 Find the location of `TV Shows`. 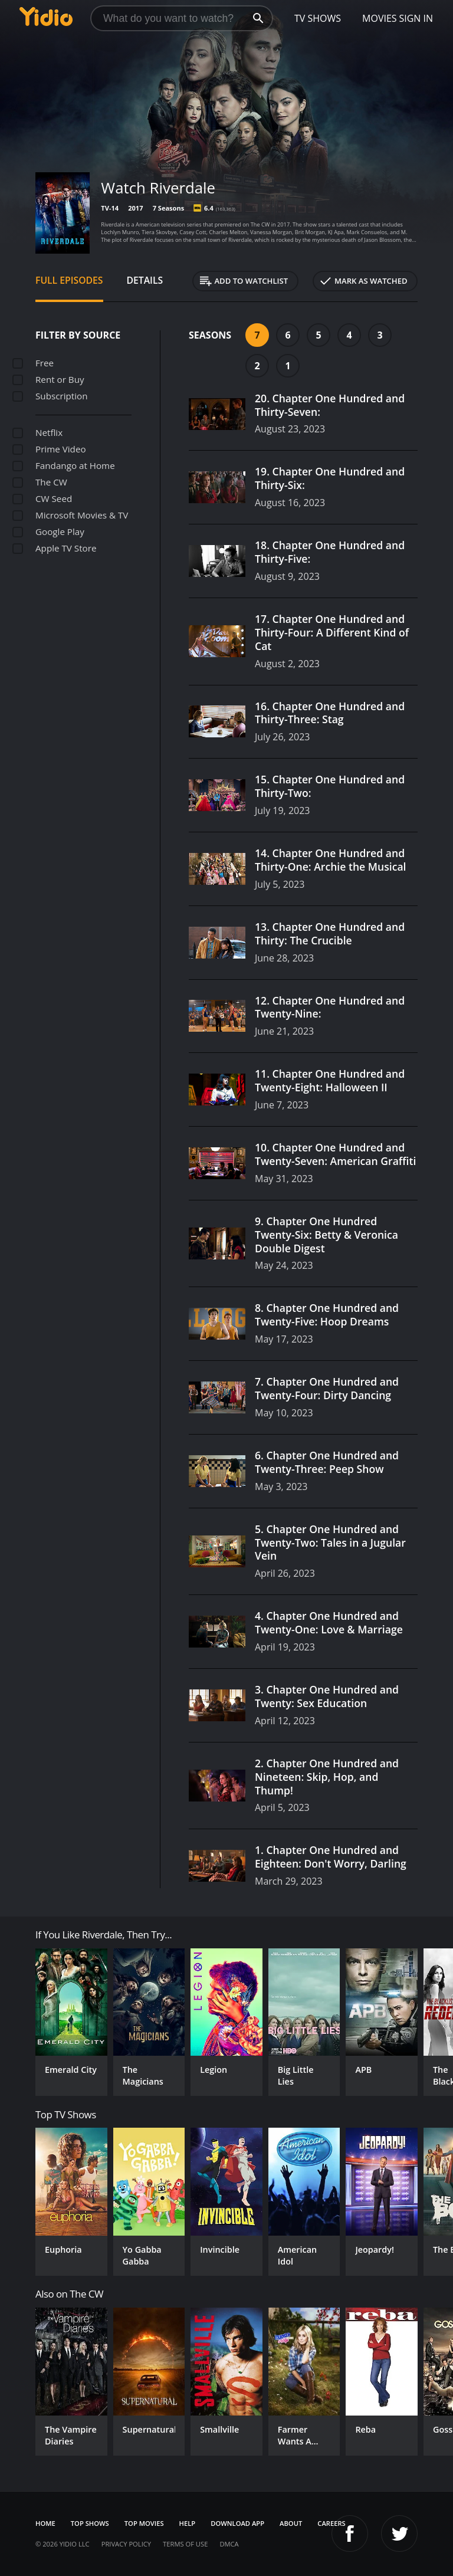

TV Shows is located at coordinates (317, 18).